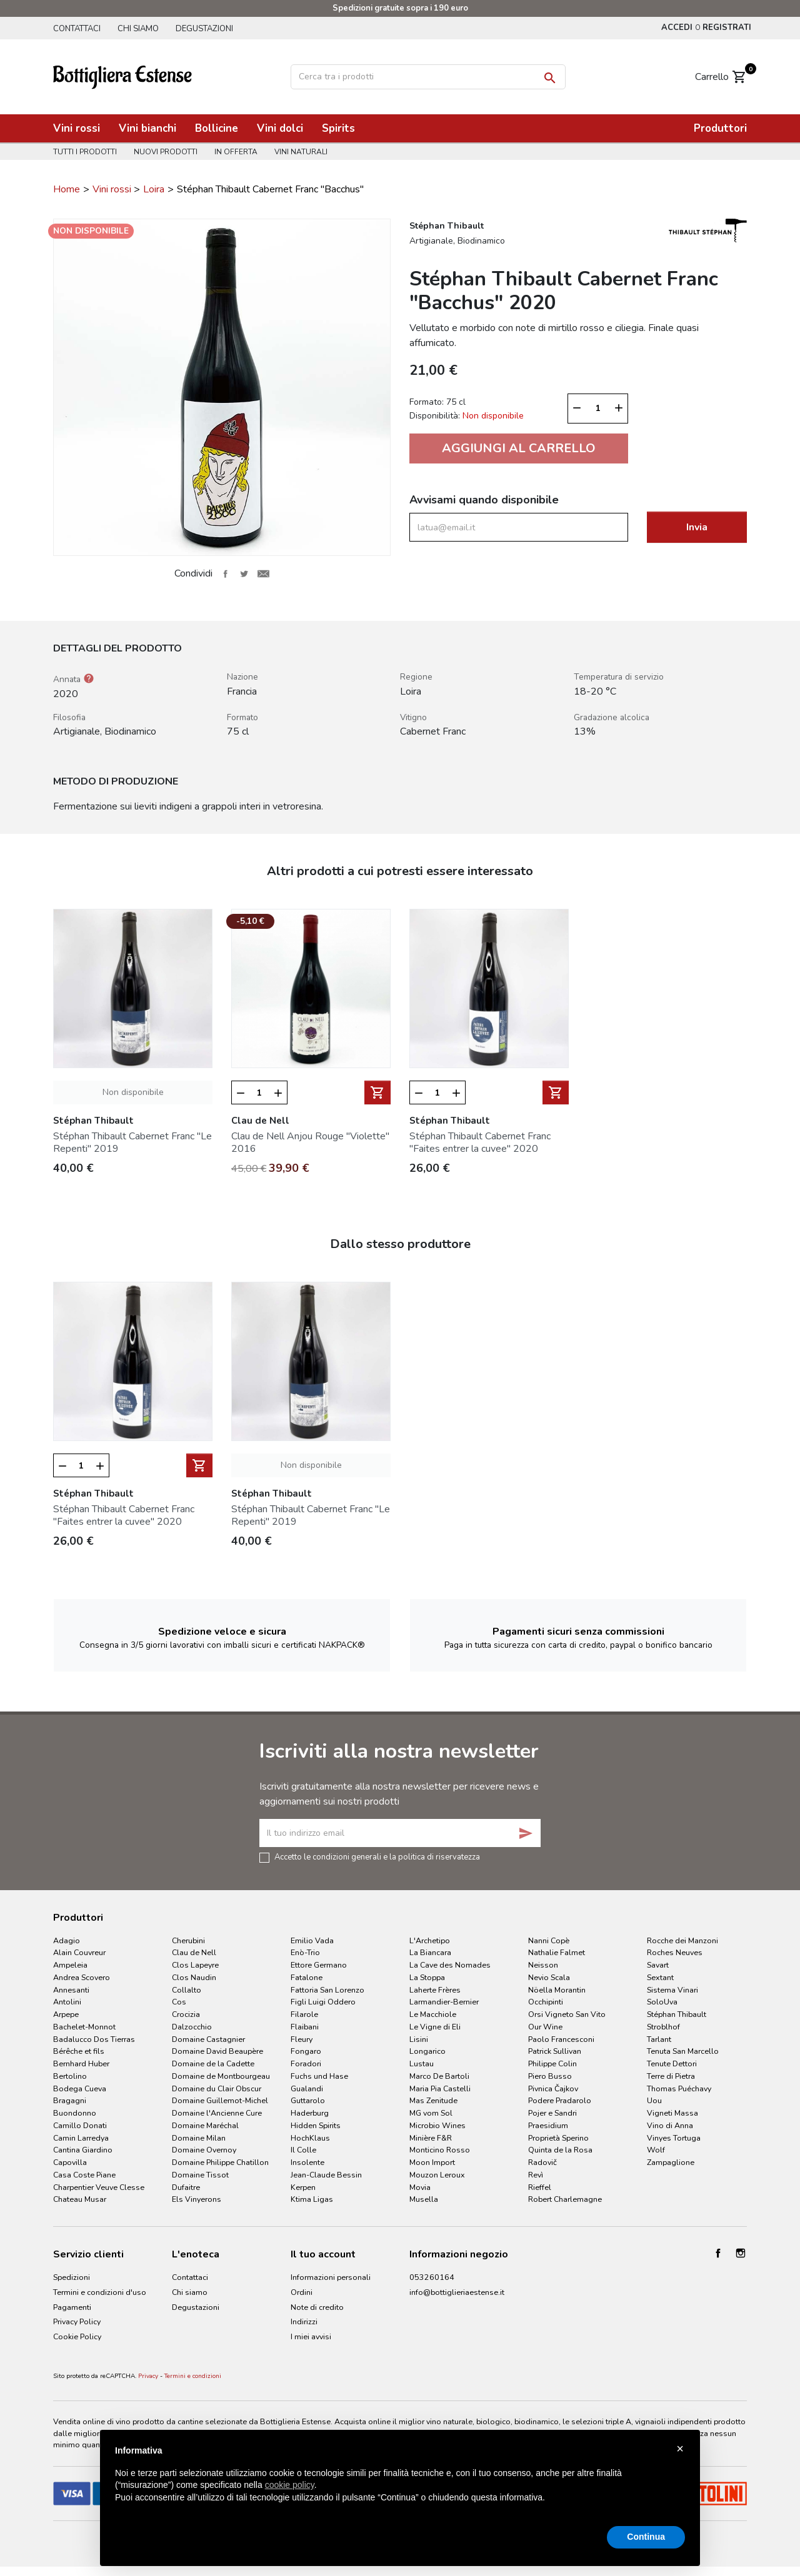 Image resolution: width=800 pixels, height=2576 pixels. What do you see at coordinates (654, 2100) in the screenshot?
I see `Uou` at bounding box center [654, 2100].